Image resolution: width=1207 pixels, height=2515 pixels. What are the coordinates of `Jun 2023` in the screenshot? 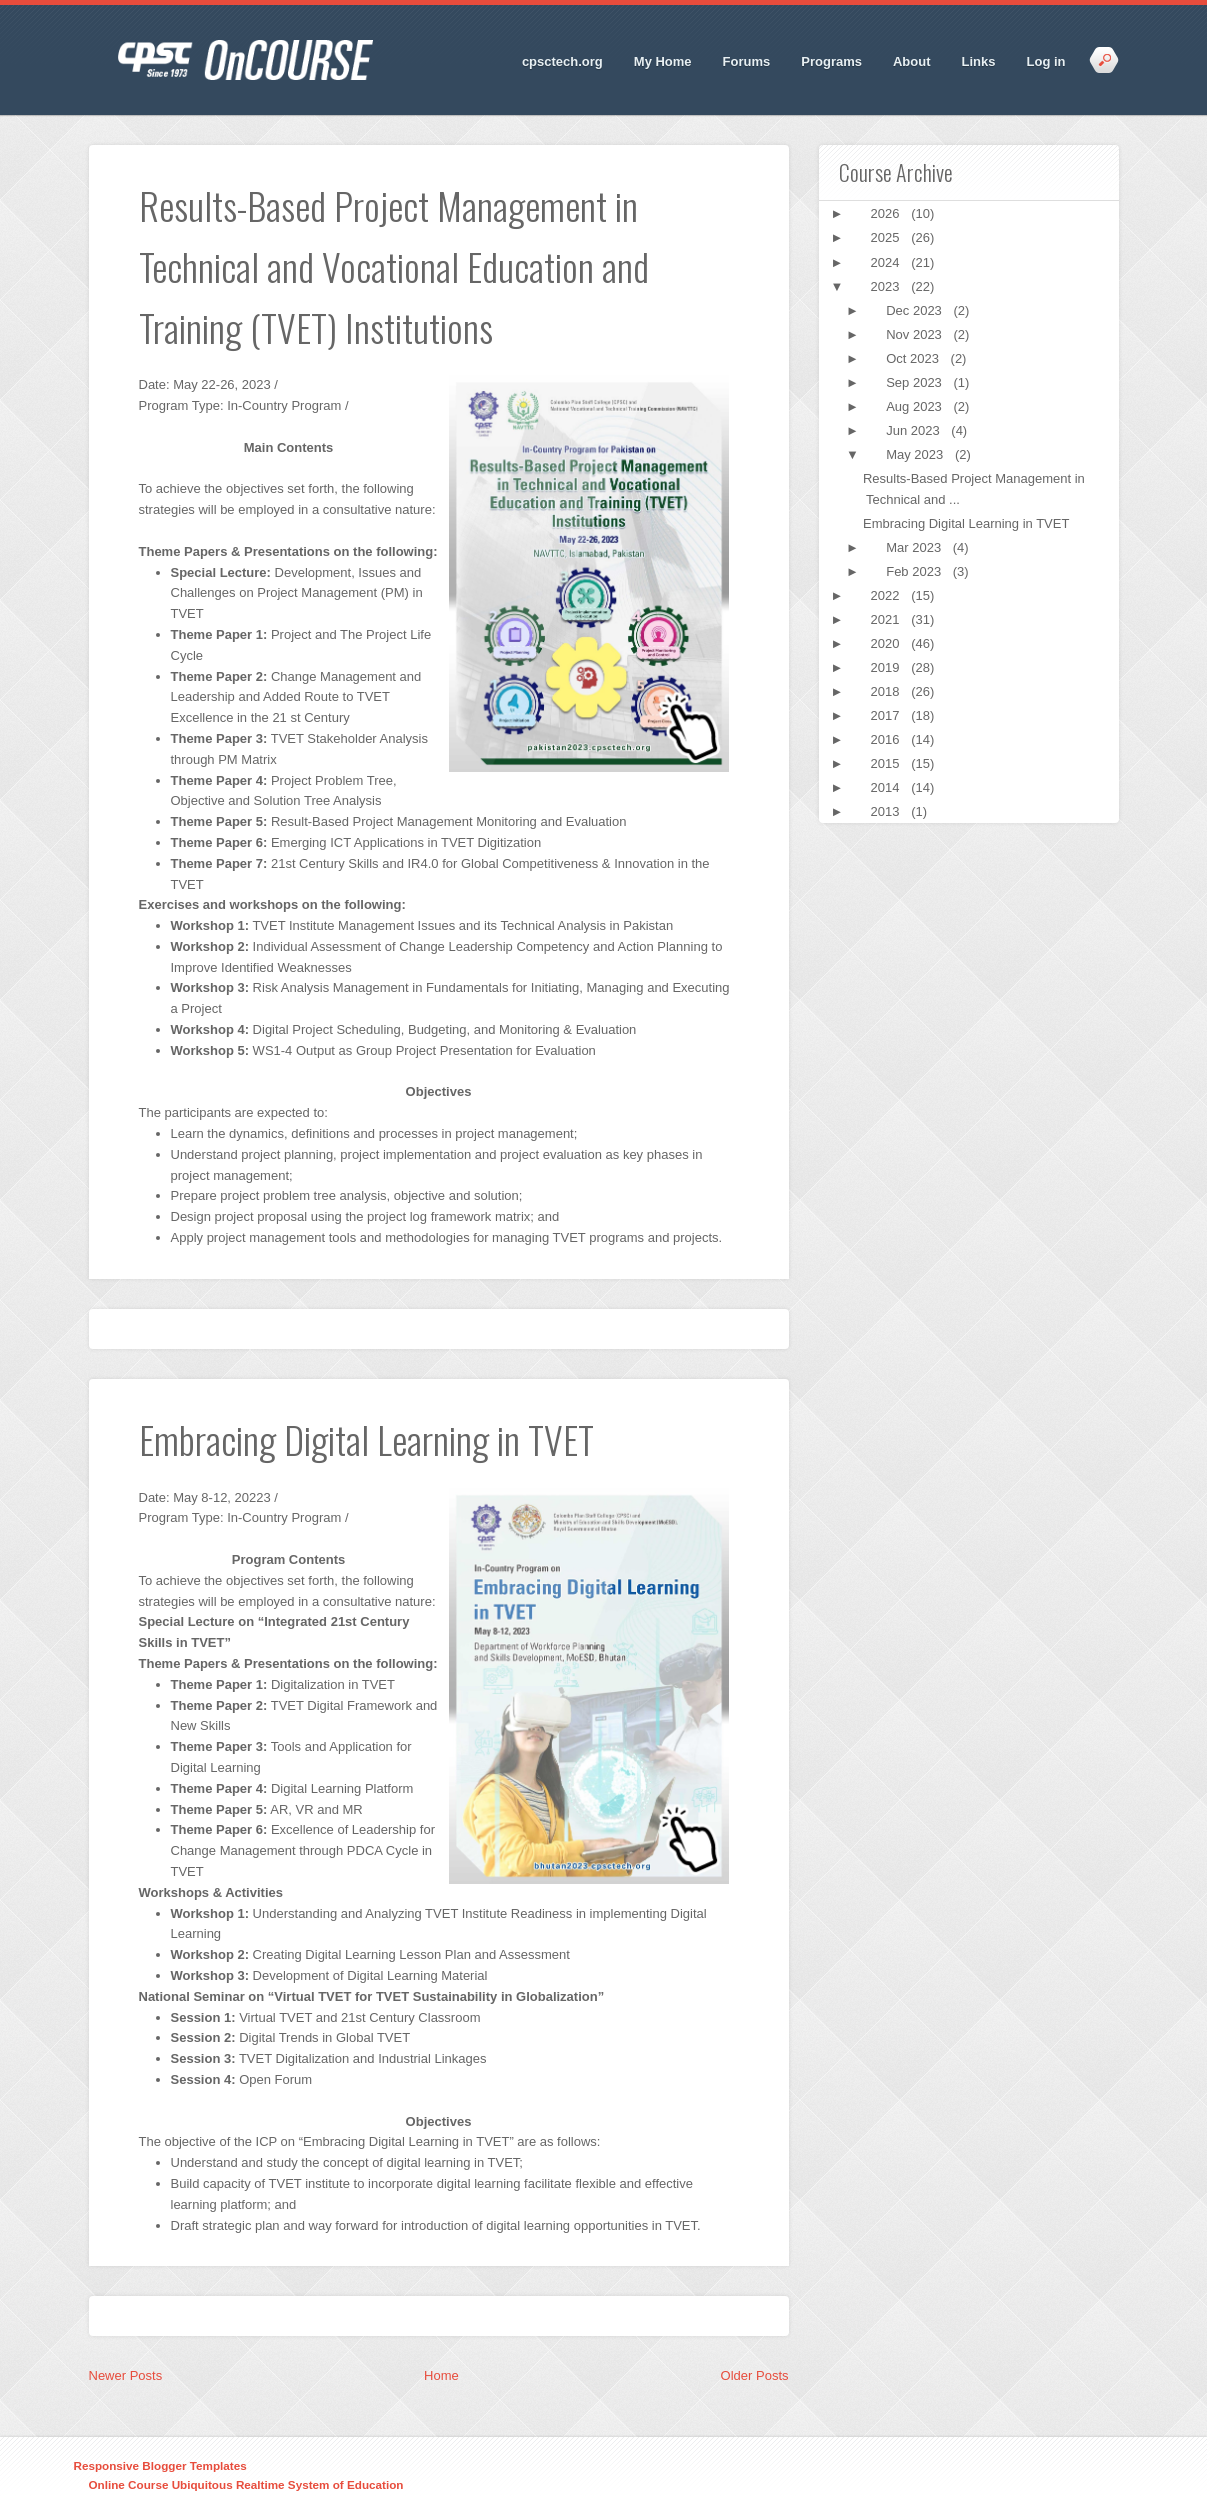 It's located at (914, 430).